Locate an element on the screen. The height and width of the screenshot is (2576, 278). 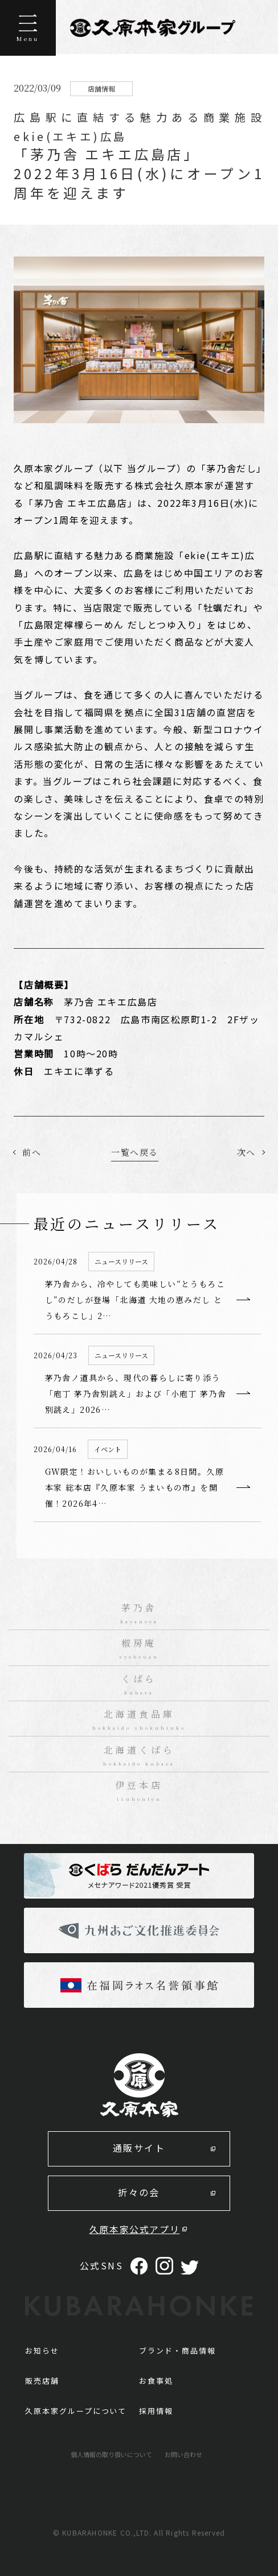
個人情報の取り扱いについて is located at coordinates (111, 2454).